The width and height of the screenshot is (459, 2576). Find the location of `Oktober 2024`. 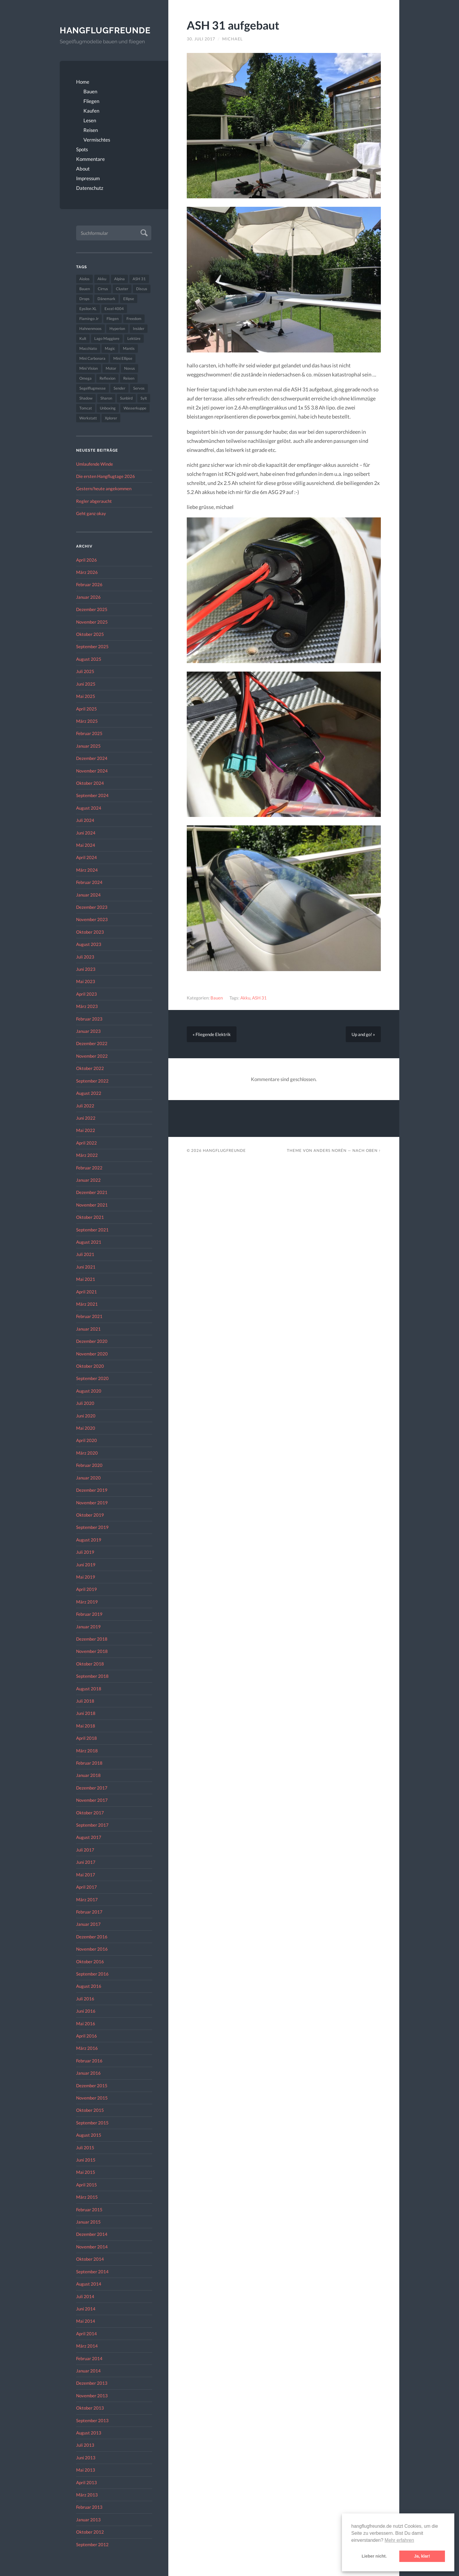

Oktober 2024 is located at coordinates (90, 783).